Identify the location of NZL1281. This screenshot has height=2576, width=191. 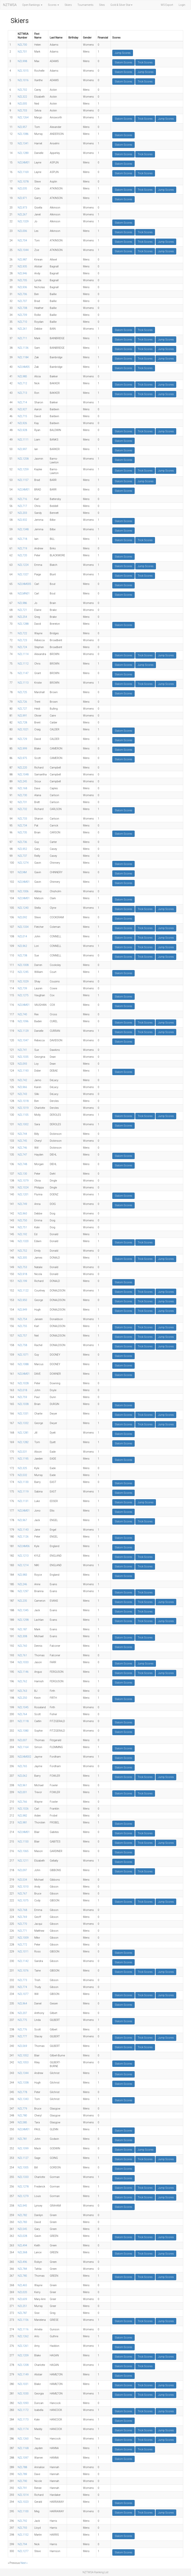
(23, 1432).